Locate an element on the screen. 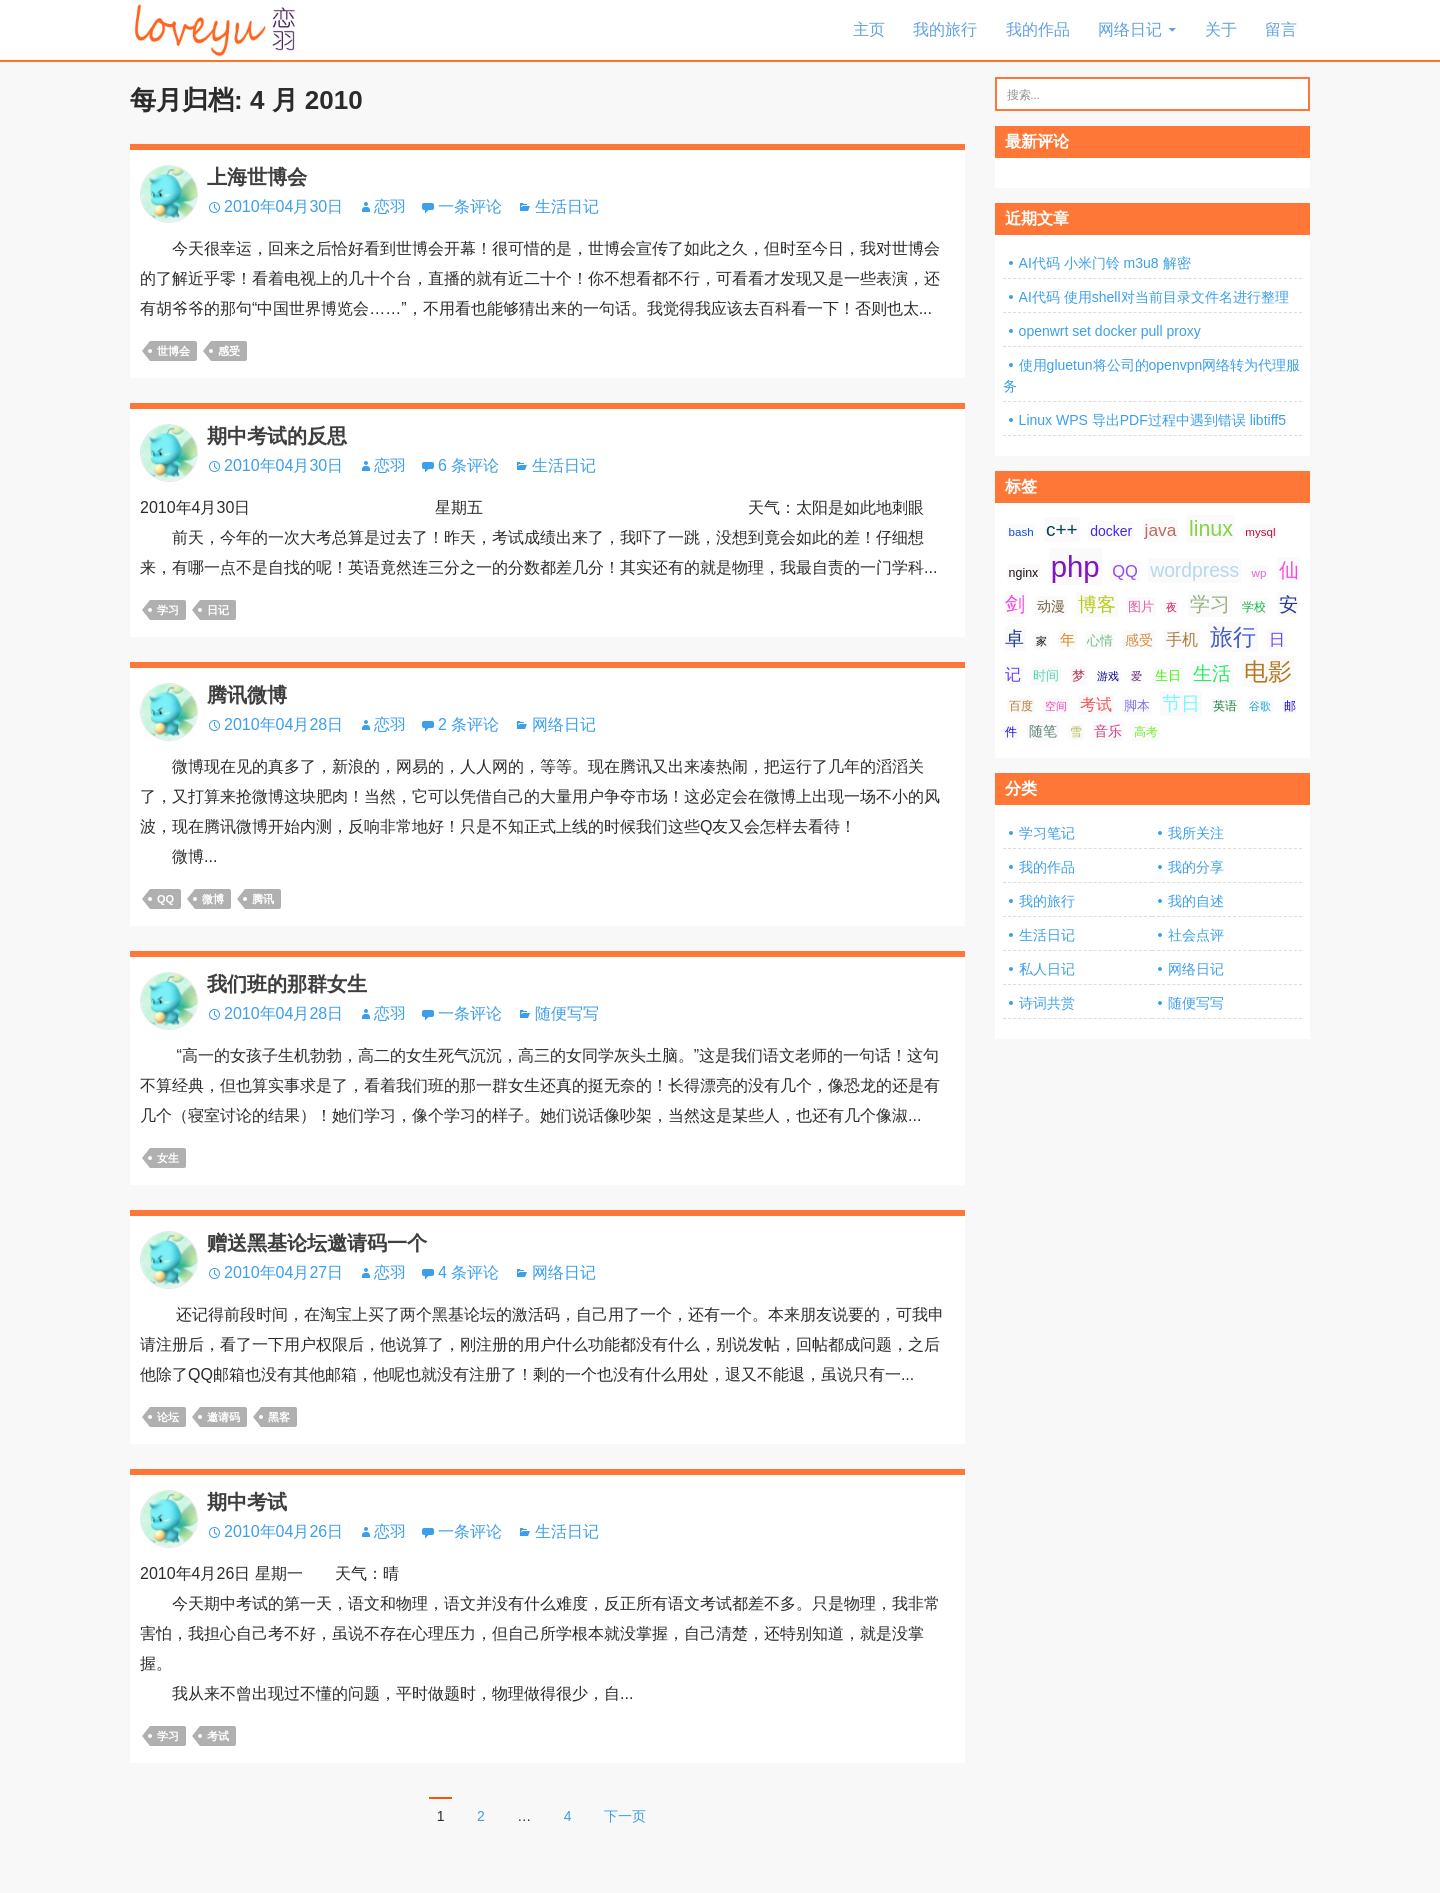 The image size is (1440, 1893). 期中考试的反思 is located at coordinates (277, 436).